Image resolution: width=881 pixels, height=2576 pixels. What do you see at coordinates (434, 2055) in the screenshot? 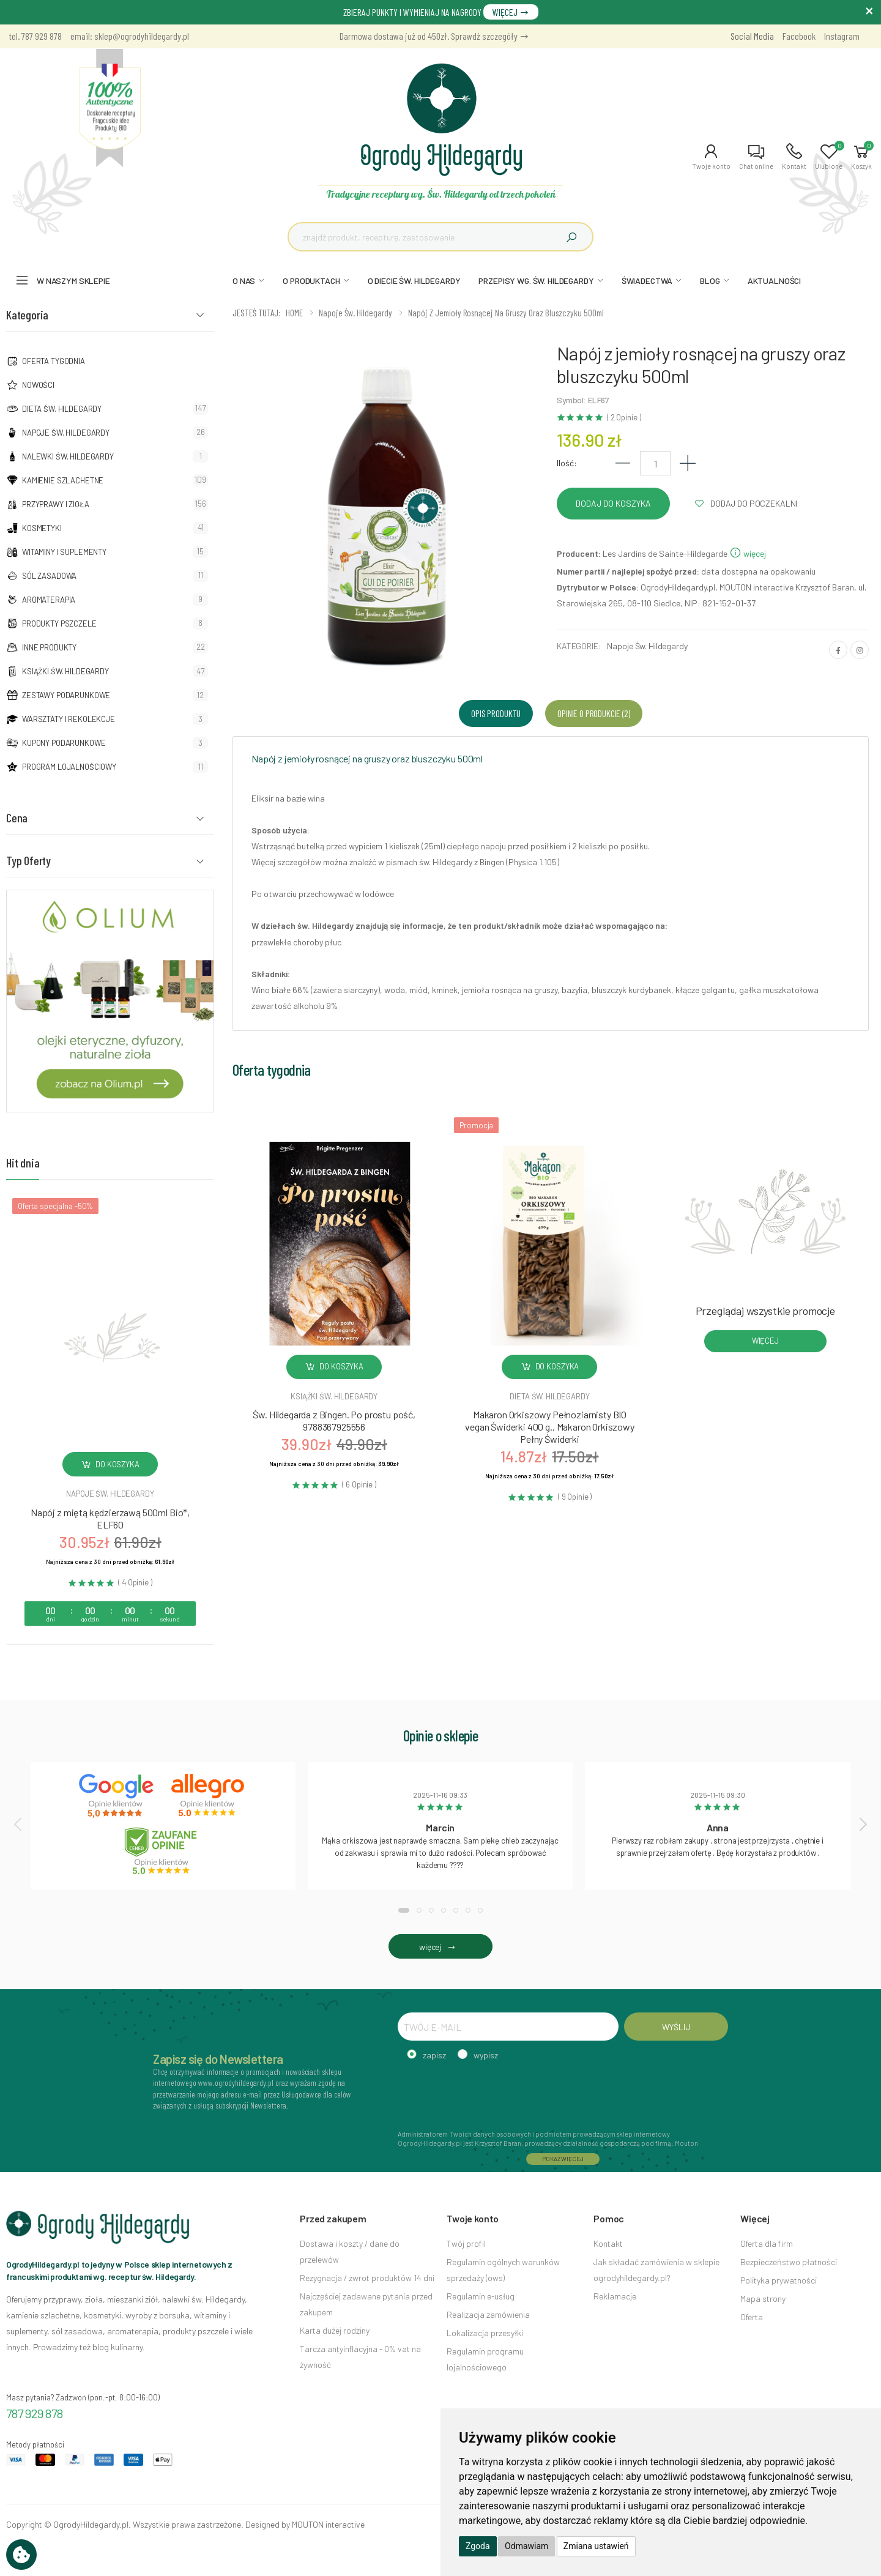
I see `zapisz` at bounding box center [434, 2055].